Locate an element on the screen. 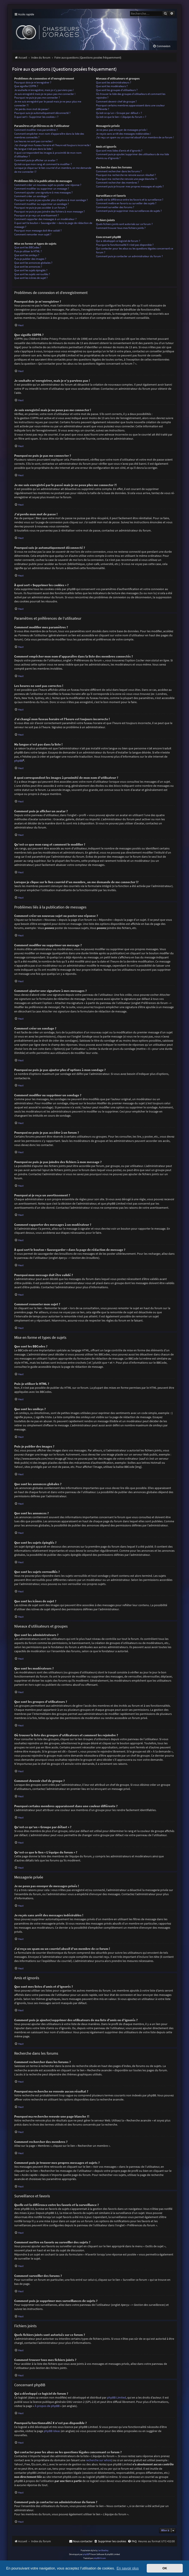  Puis-je publier des images ? is located at coordinates (30, 259).